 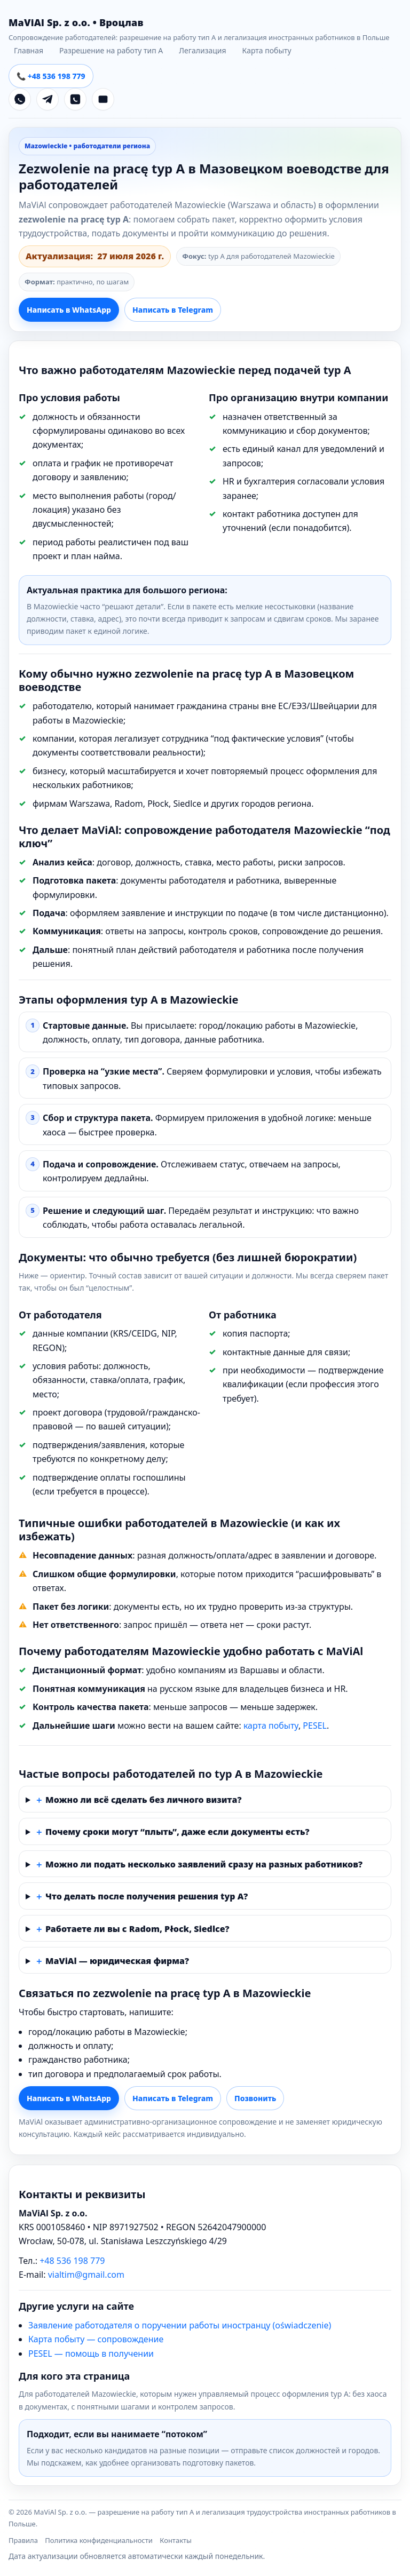 What do you see at coordinates (143, 1800) in the screenshot?
I see `Можно ли всё сделать без личного визита?` at bounding box center [143, 1800].